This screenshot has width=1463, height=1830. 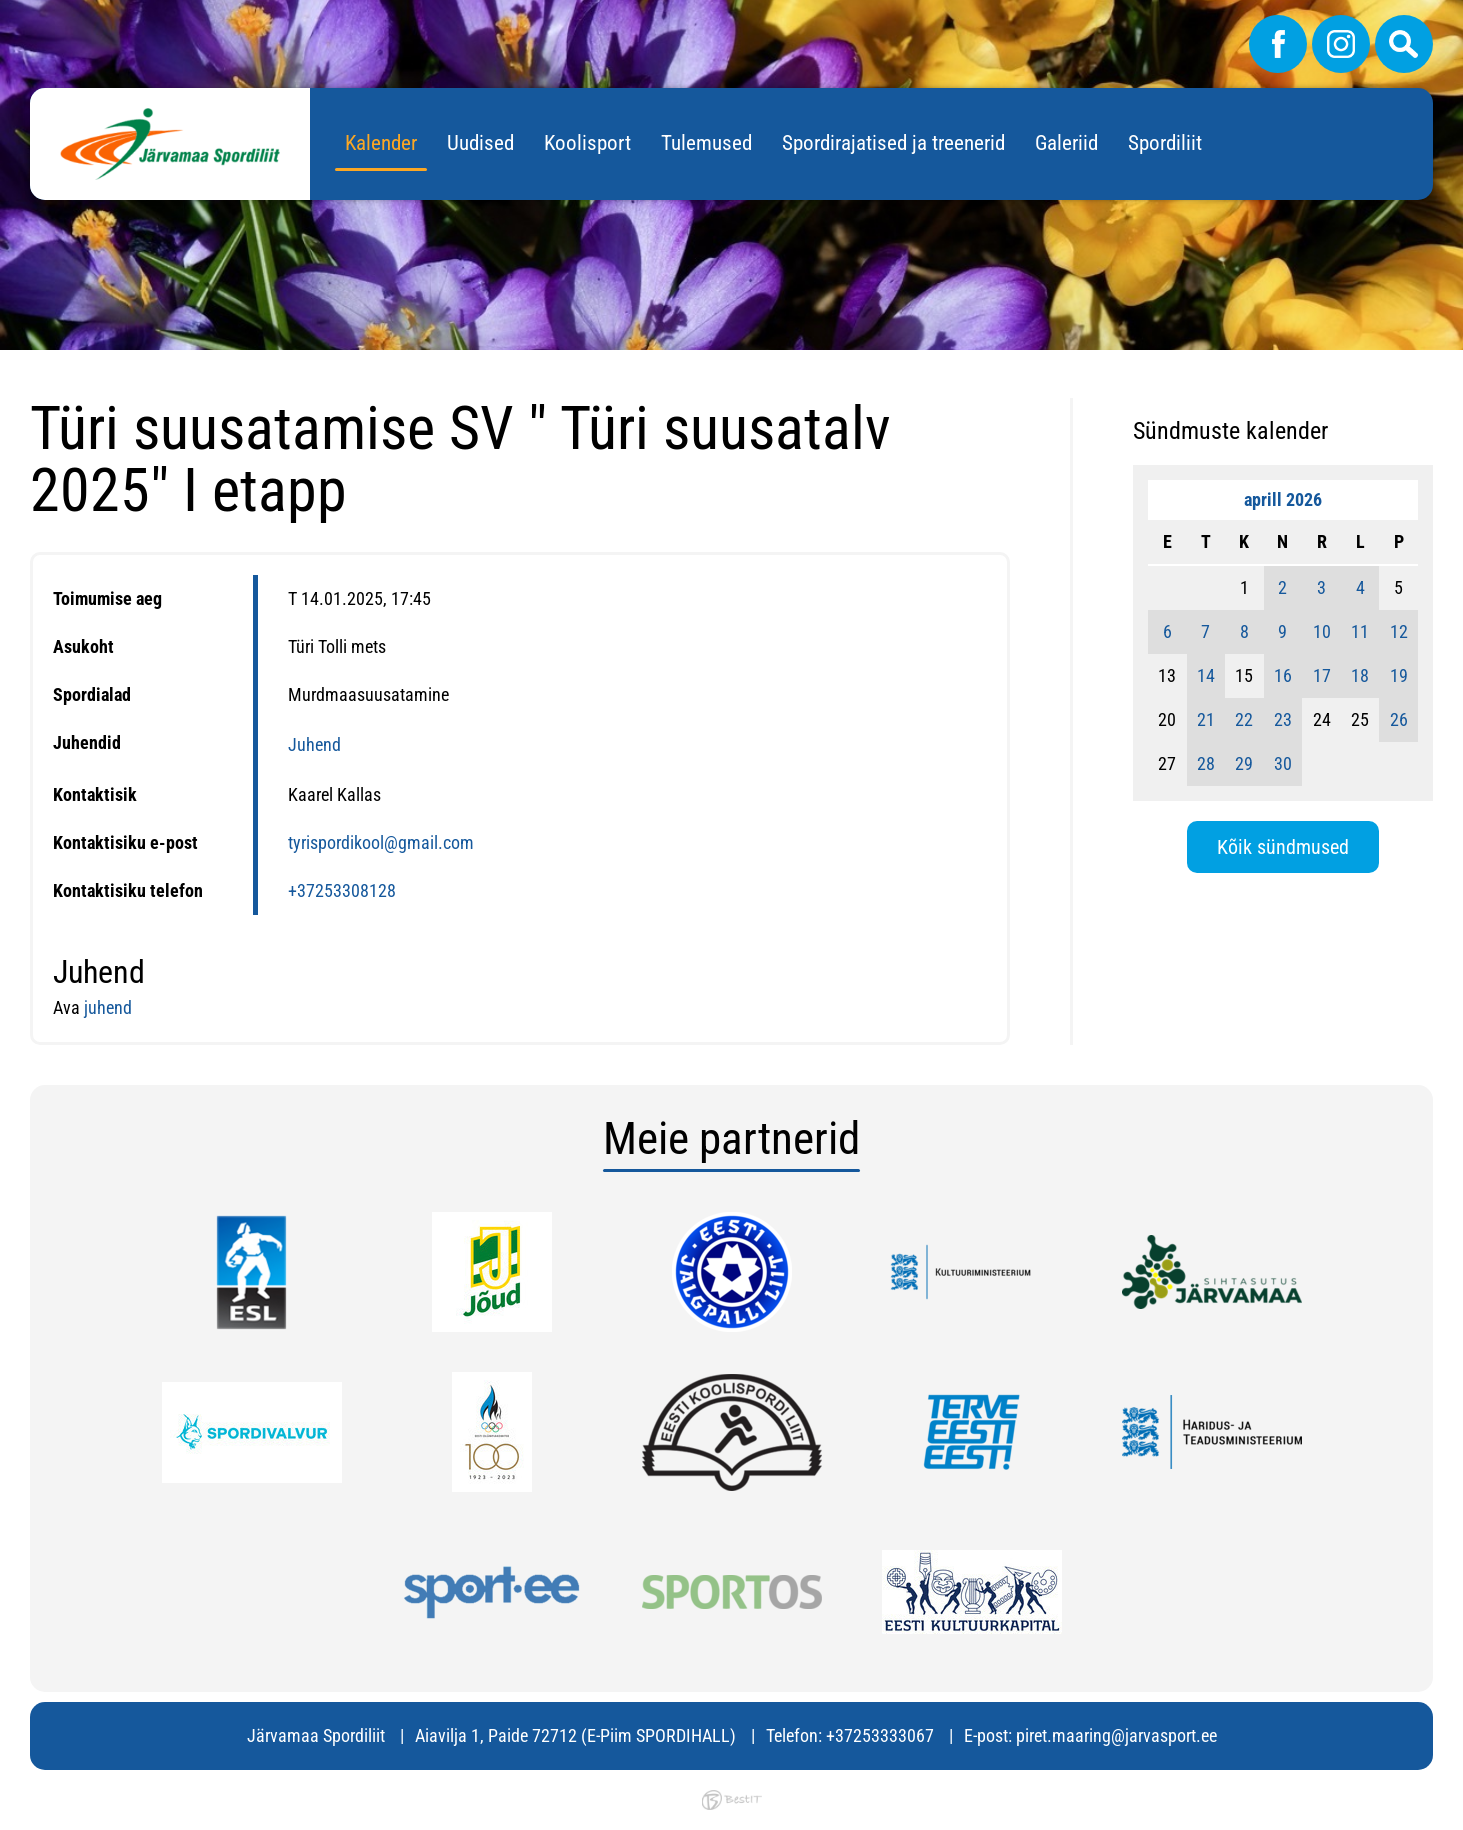 What do you see at coordinates (587, 143) in the screenshot?
I see `Koolisport` at bounding box center [587, 143].